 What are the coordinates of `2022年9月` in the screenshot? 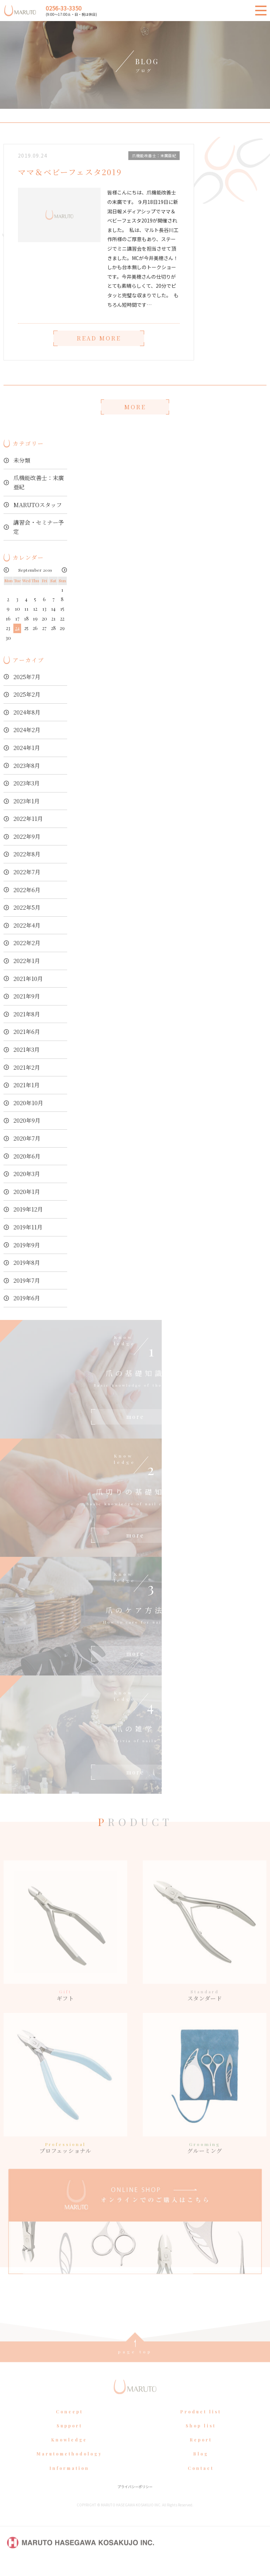 It's located at (26, 836).